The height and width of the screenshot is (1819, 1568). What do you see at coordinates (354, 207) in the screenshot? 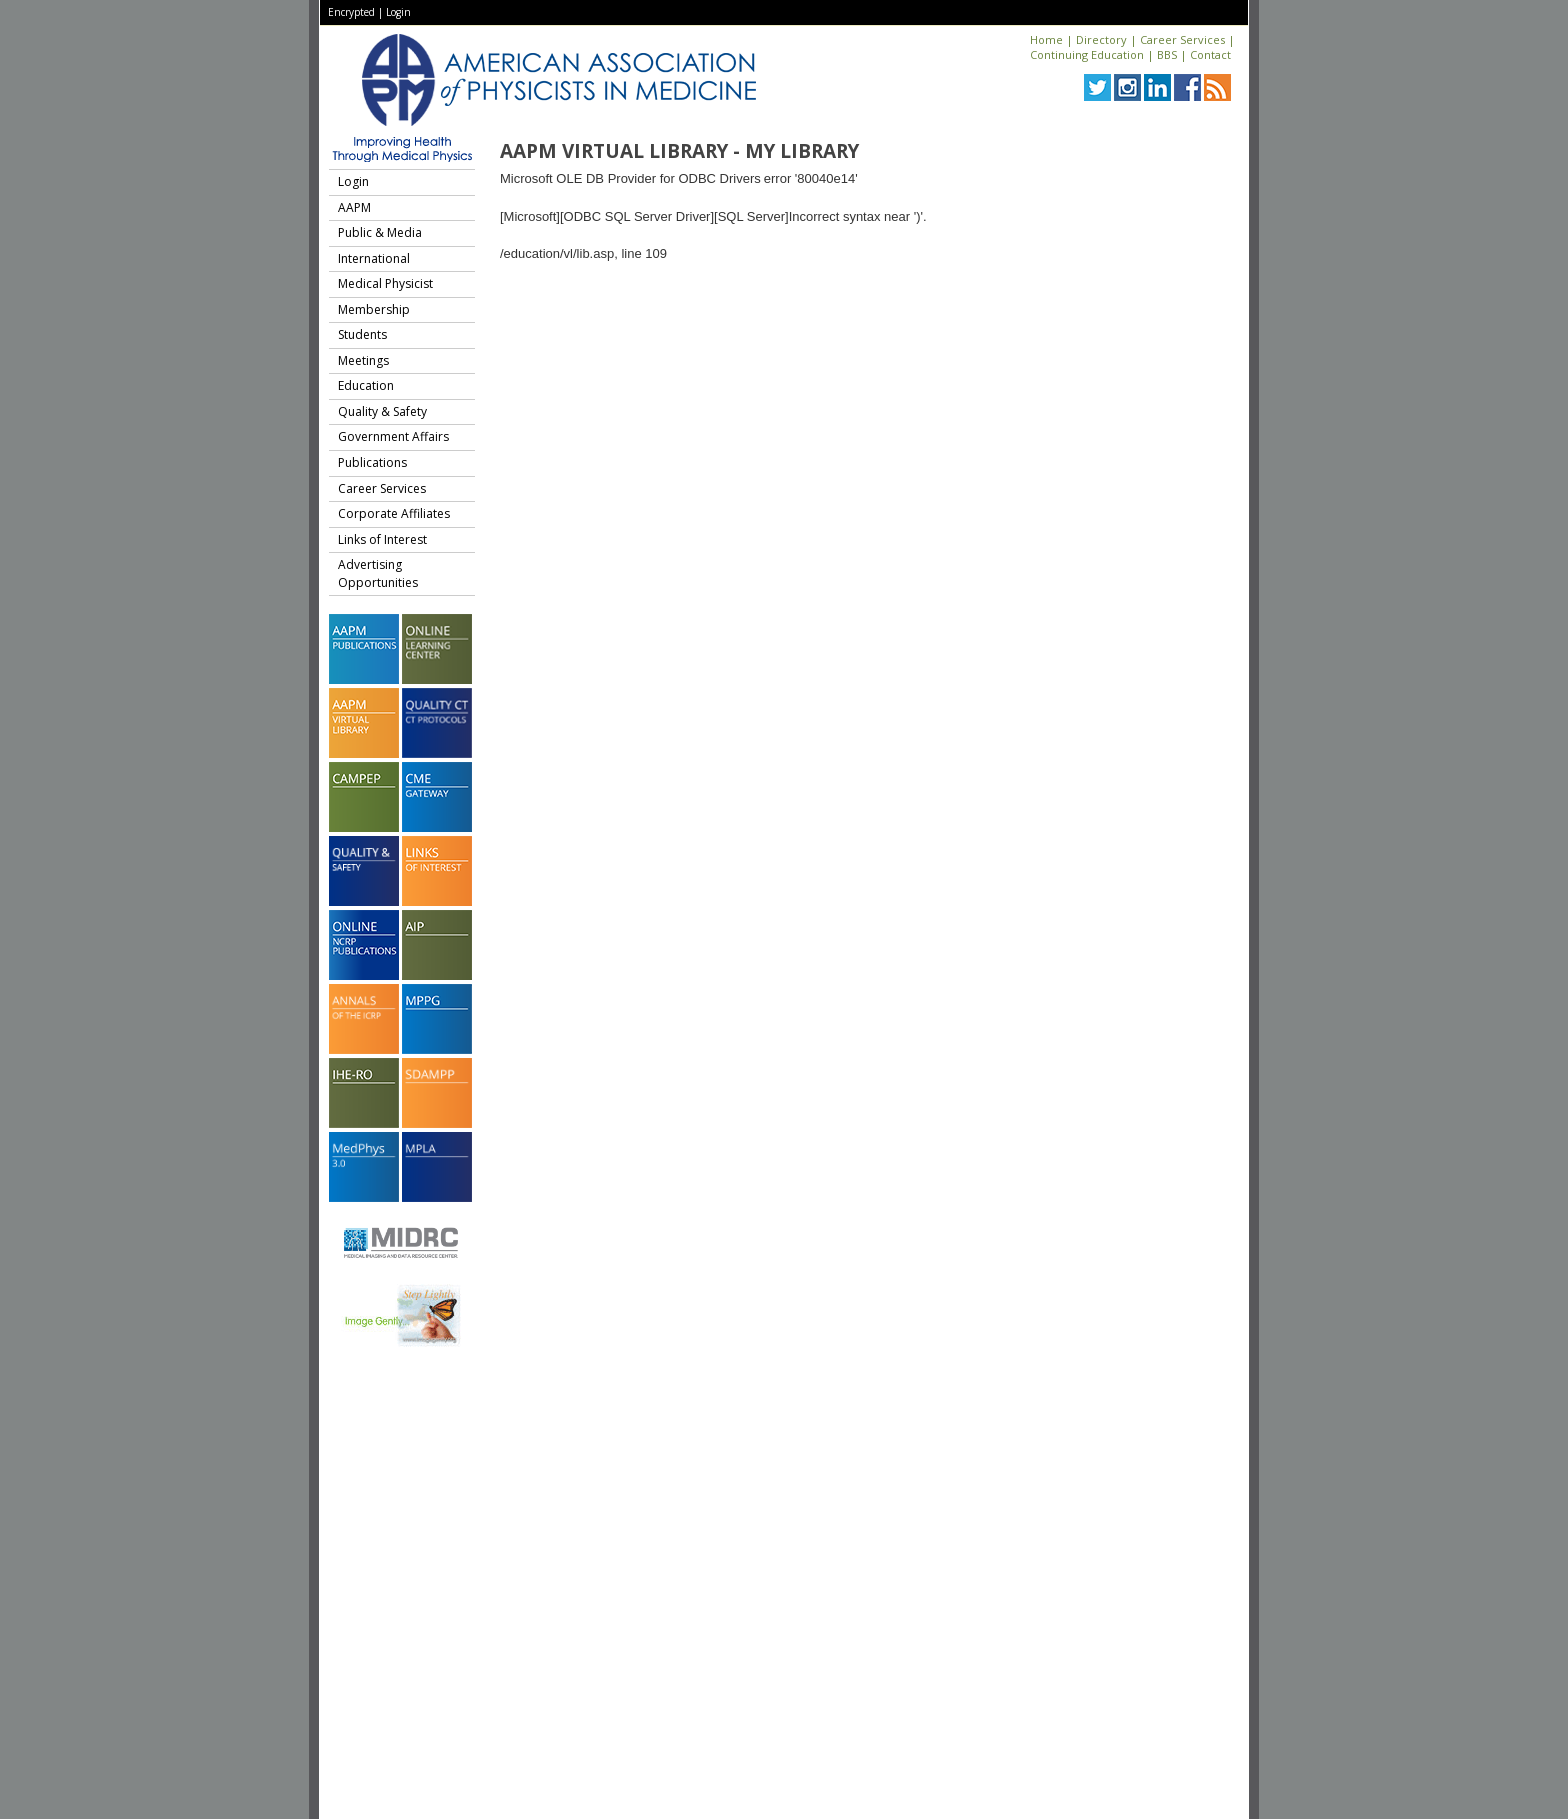
I see `AAPM` at bounding box center [354, 207].